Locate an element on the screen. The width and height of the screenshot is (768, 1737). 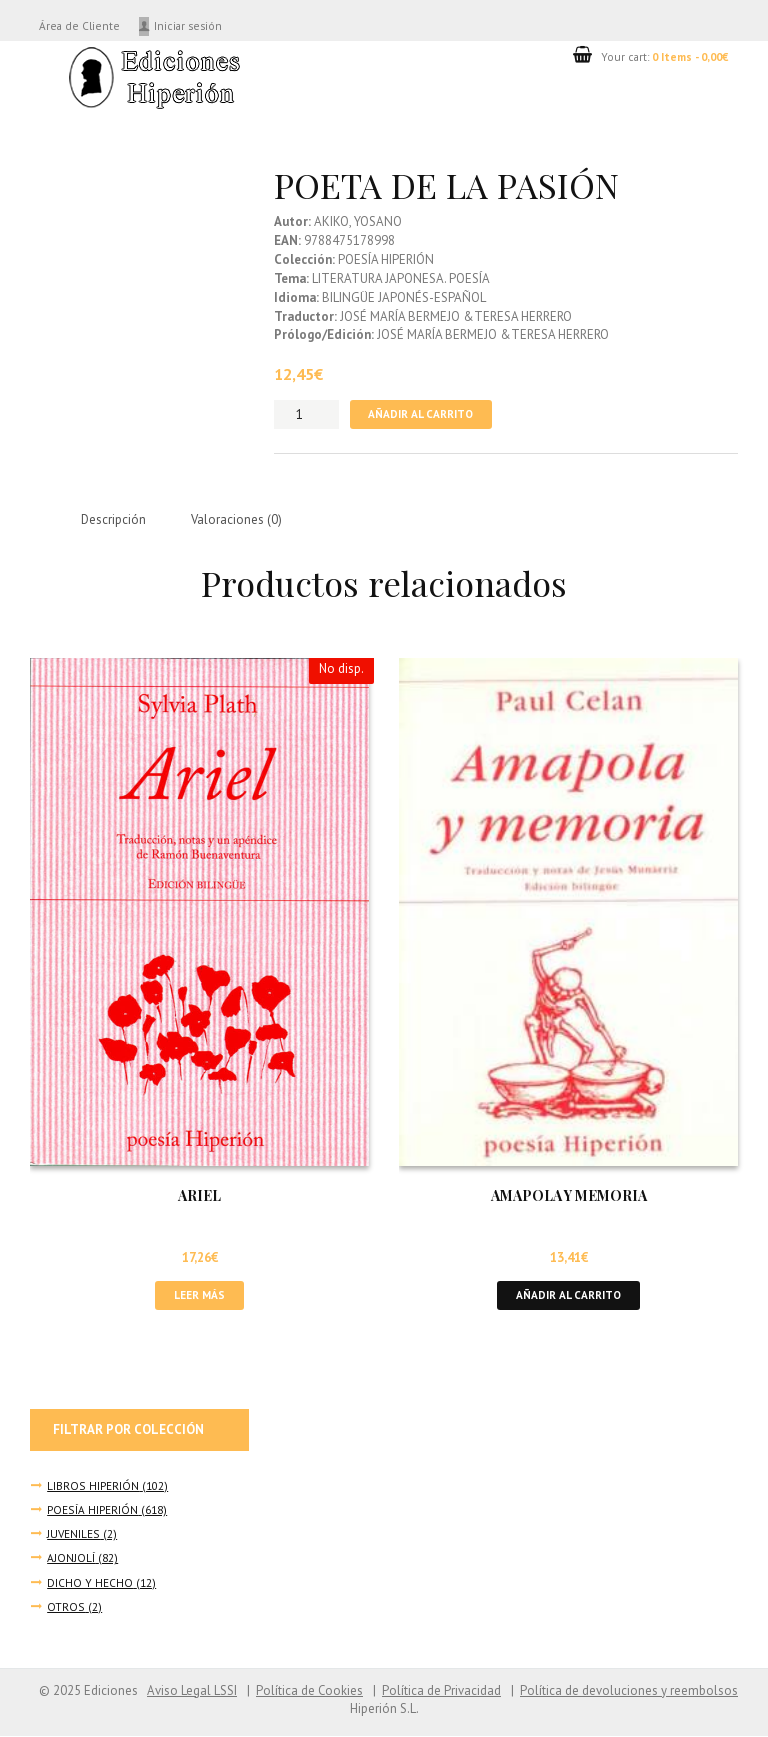
Política de Privacidad is located at coordinates (441, 1691).